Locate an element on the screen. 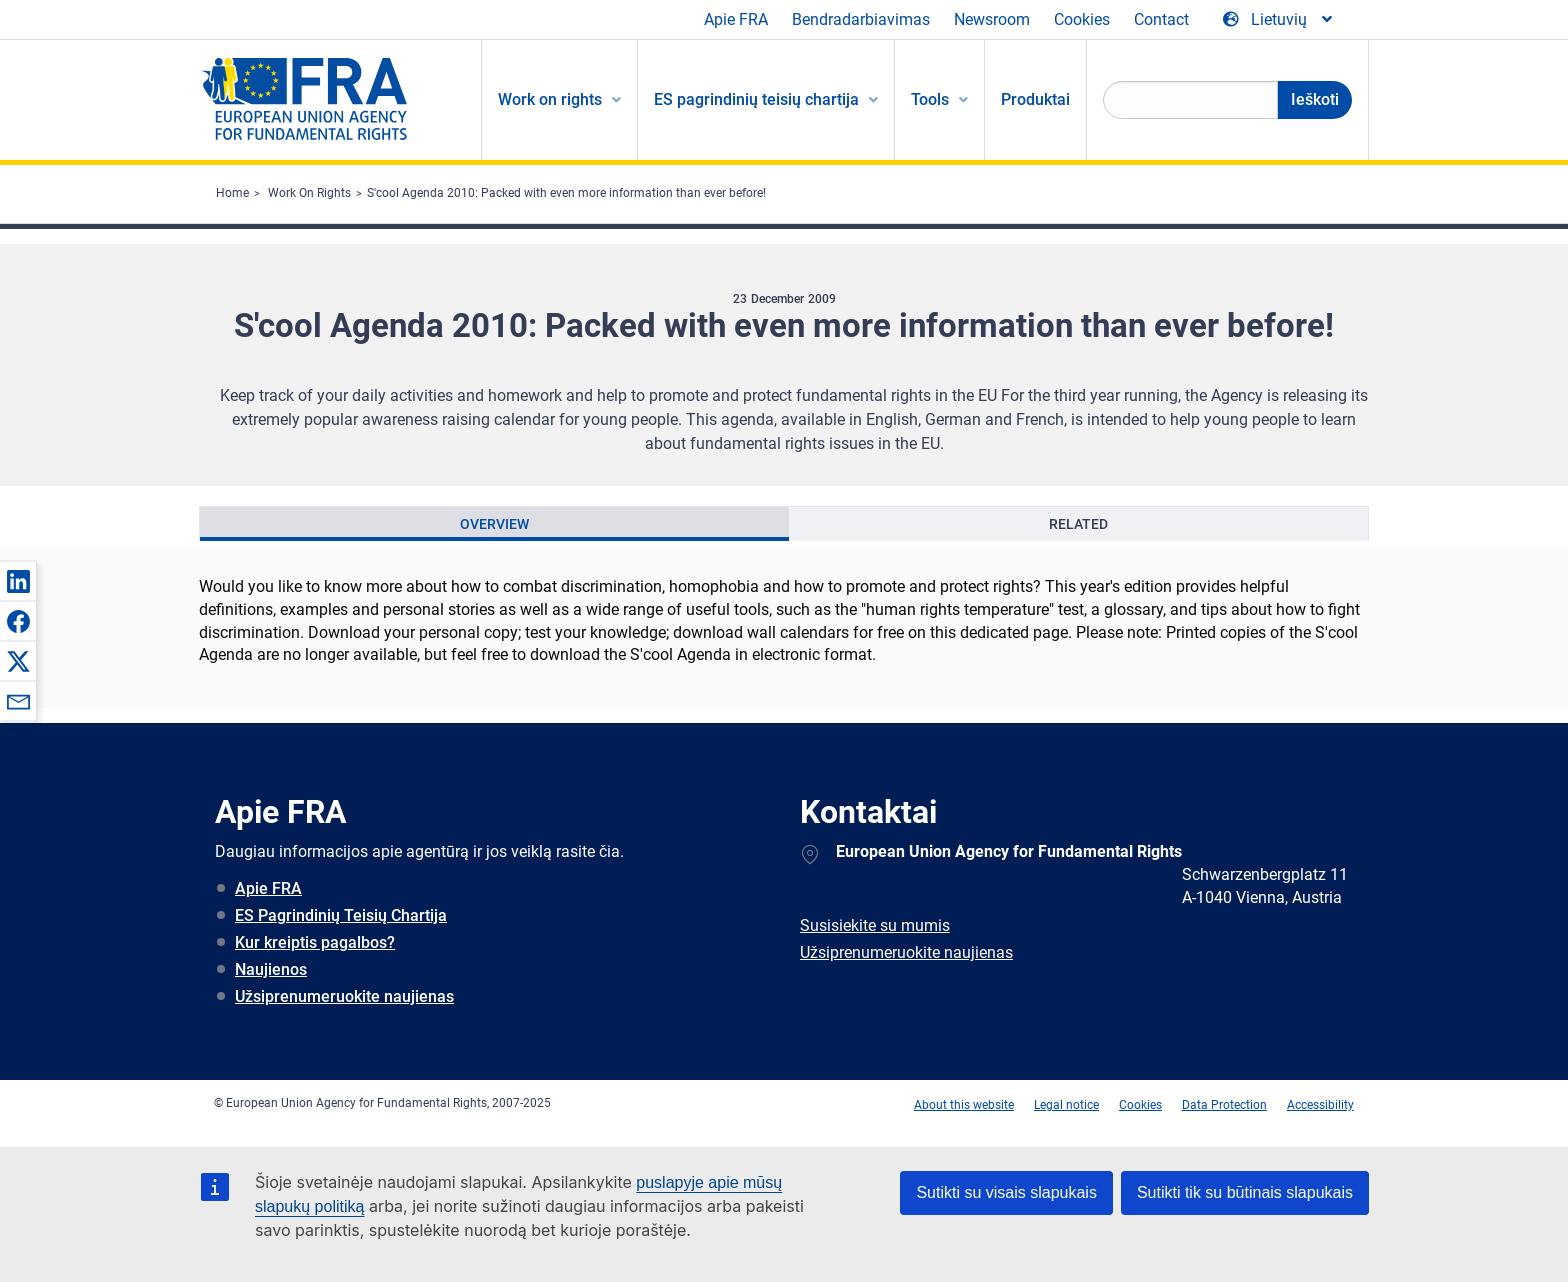 Image resolution: width=1568 pixels, height=1282 pixels. Užsiprenumeruokite naujienas is located at coordinates (344, 996).